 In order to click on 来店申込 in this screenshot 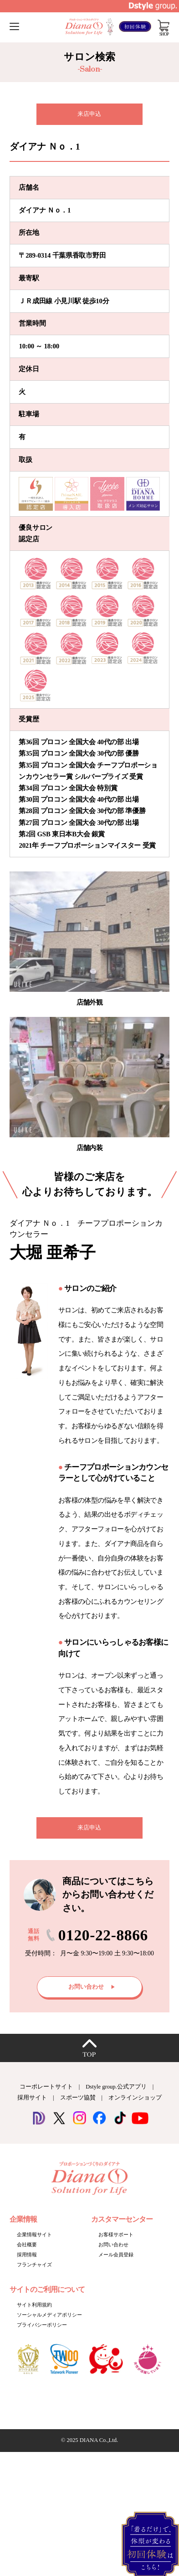, I will do `click(89, 114)`.